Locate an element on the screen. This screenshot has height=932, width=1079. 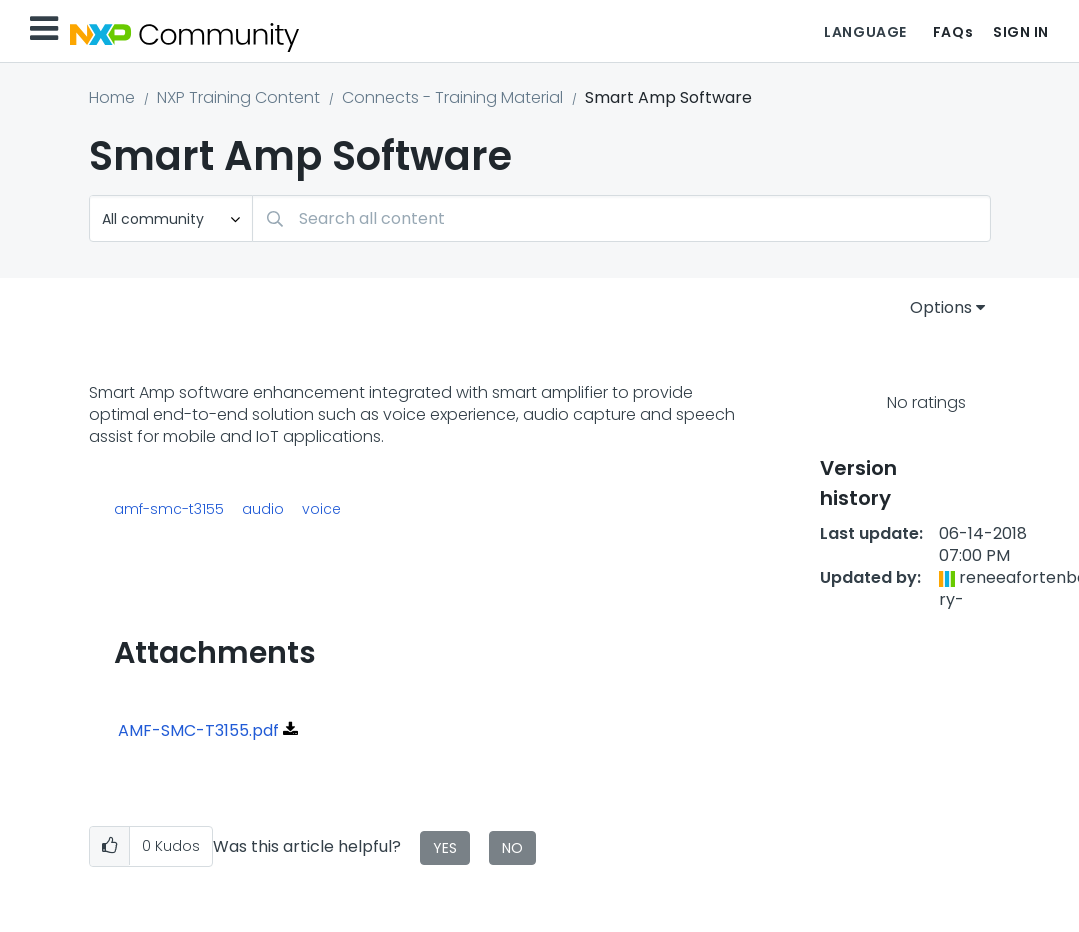
Home is located at coordinates (112, 97).